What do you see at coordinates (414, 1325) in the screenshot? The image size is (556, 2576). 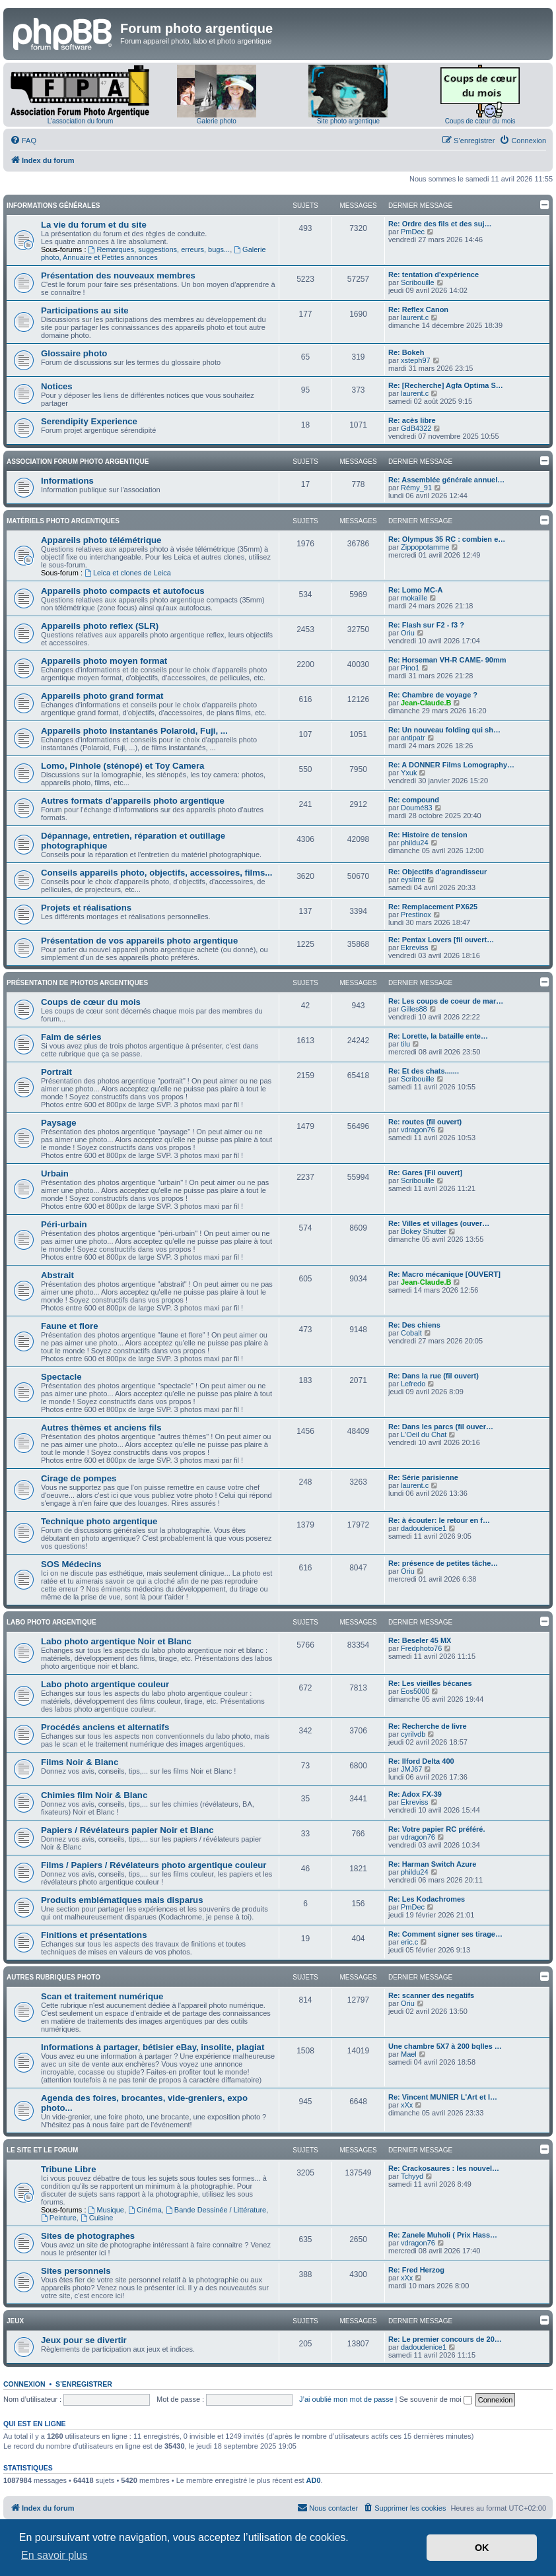 I see `Re: Des chiens` at bounding box center [414, 1325].